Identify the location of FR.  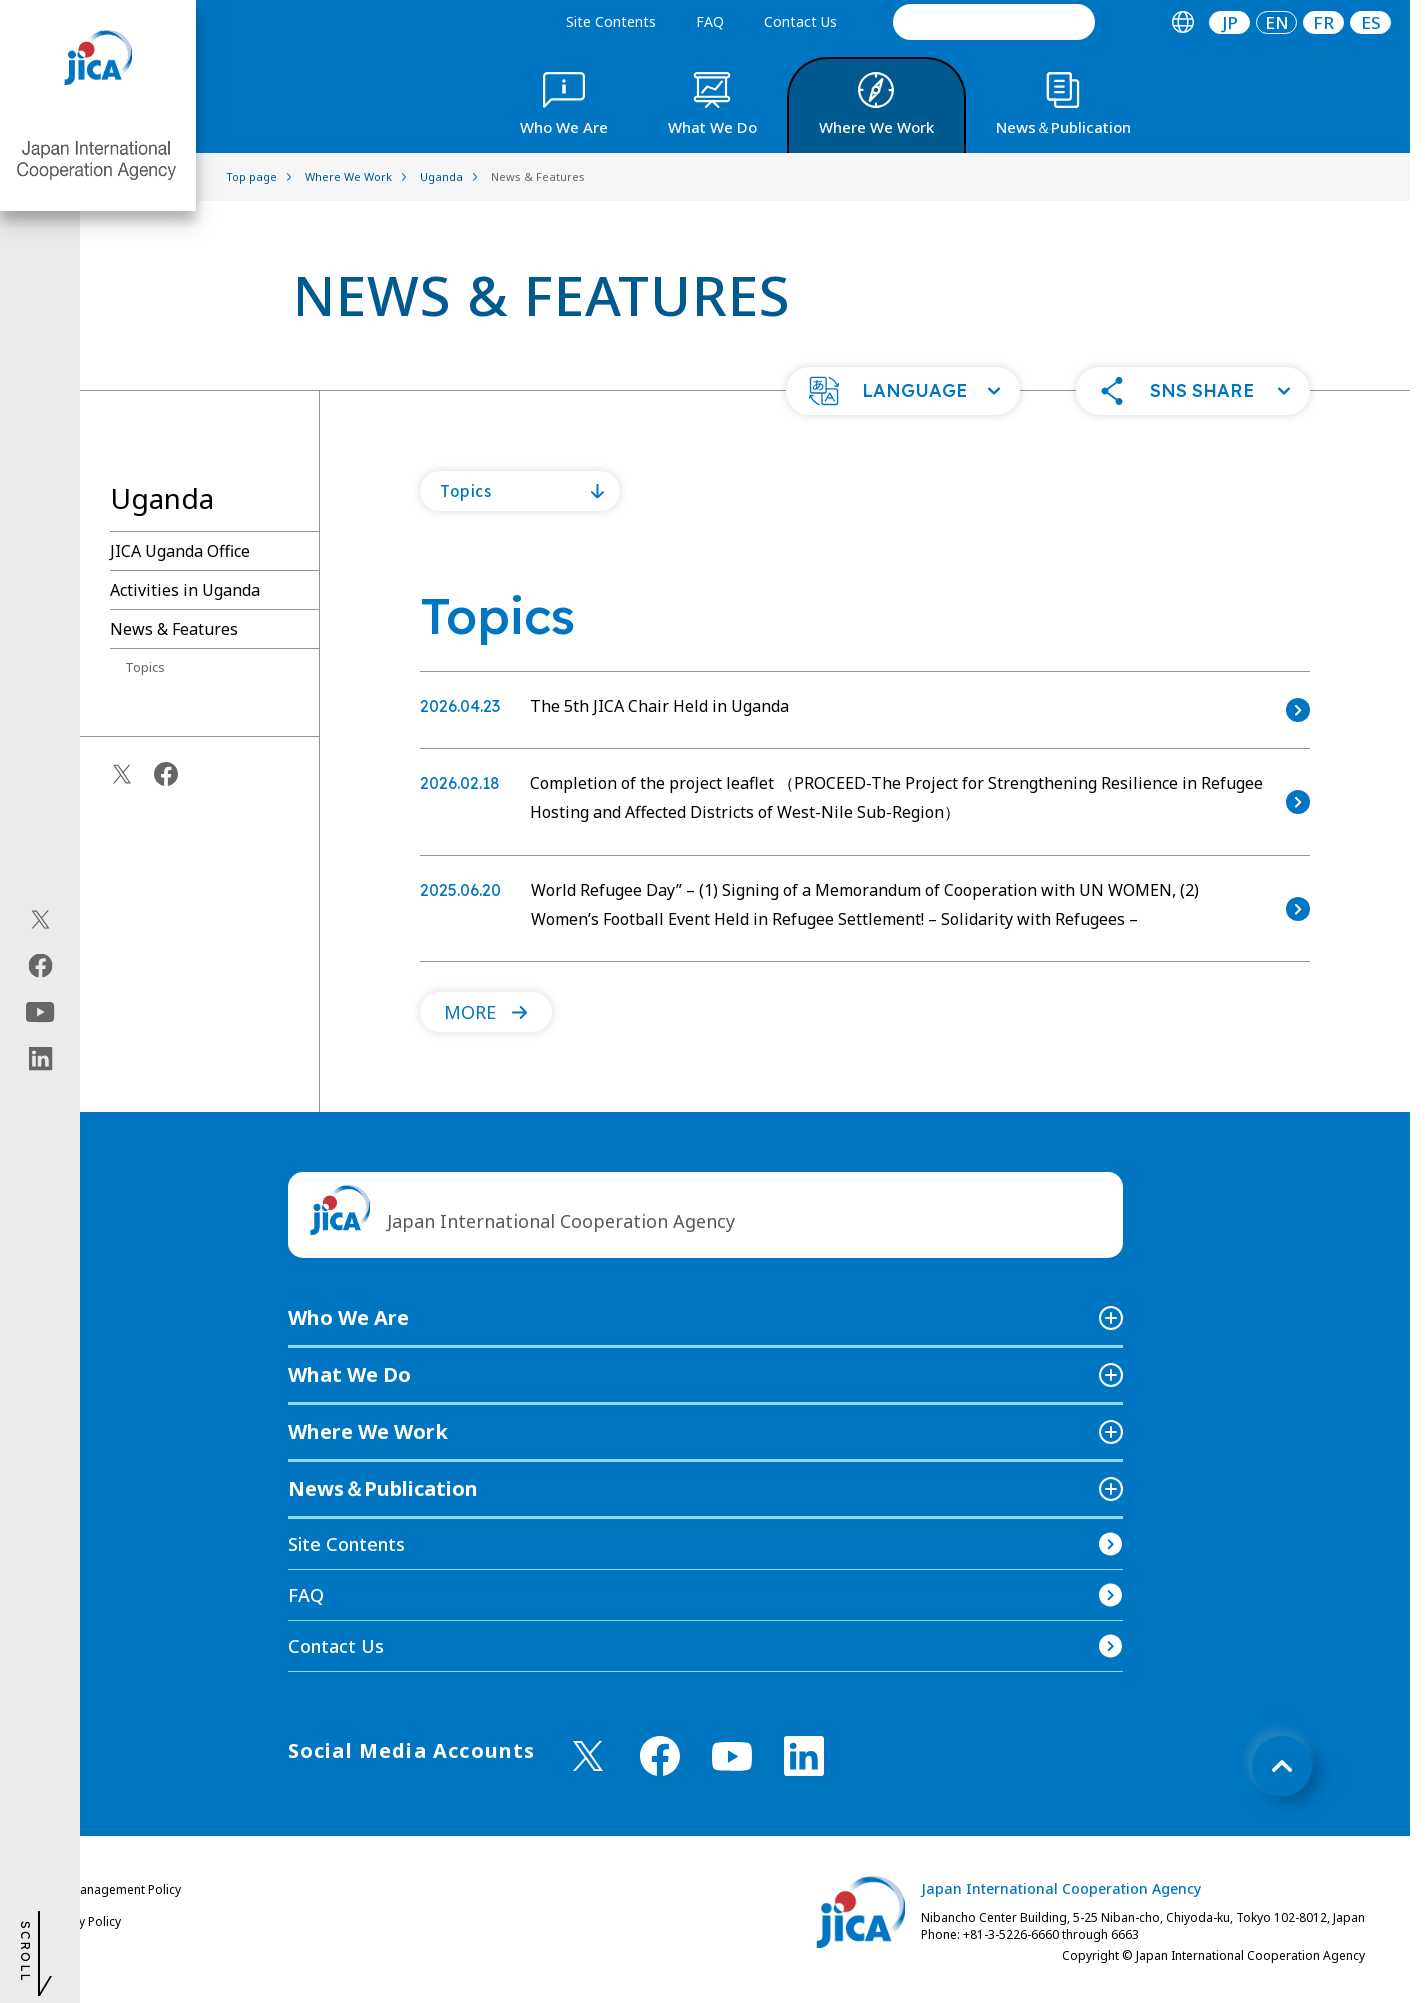
(1323, 22).